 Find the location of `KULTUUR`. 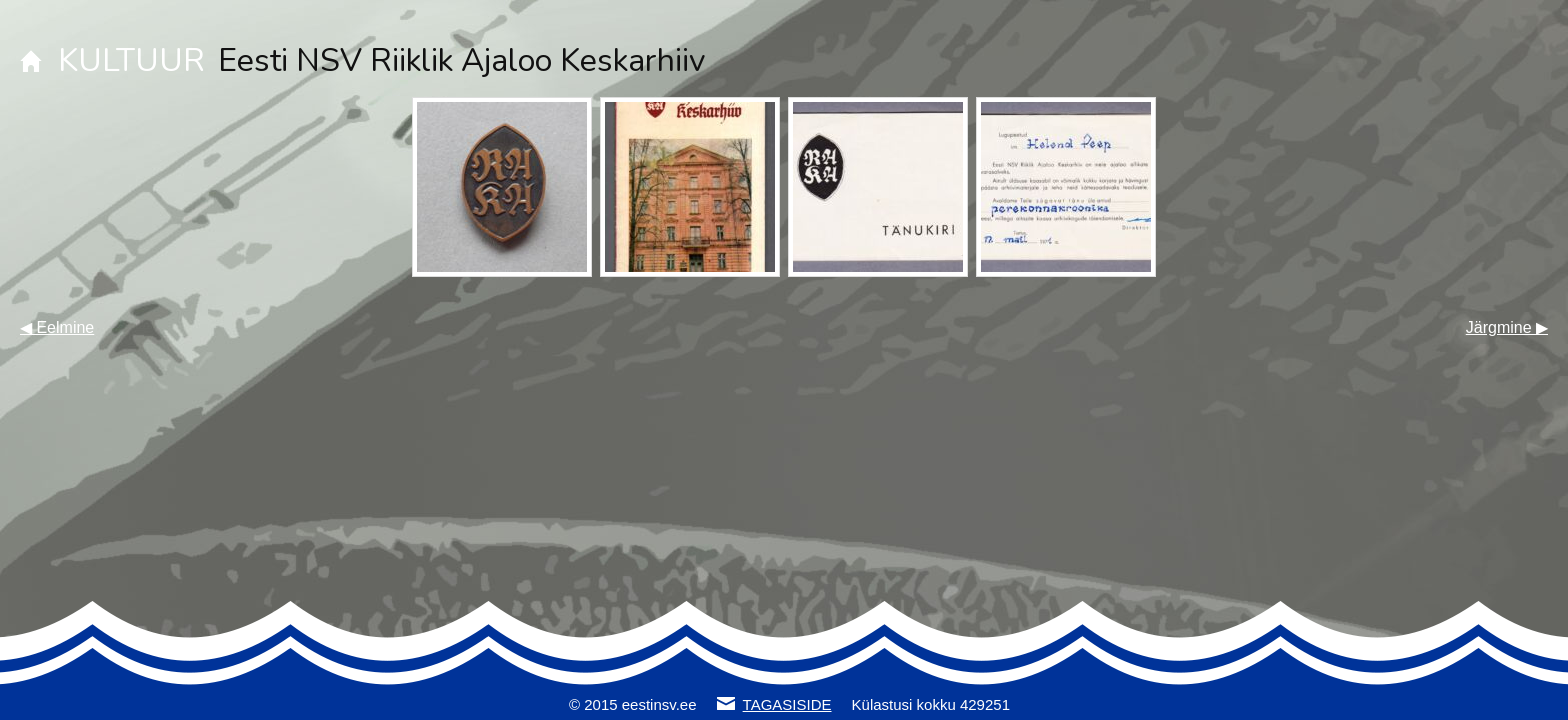

KULTUUR is located at coordinates (131, 60).